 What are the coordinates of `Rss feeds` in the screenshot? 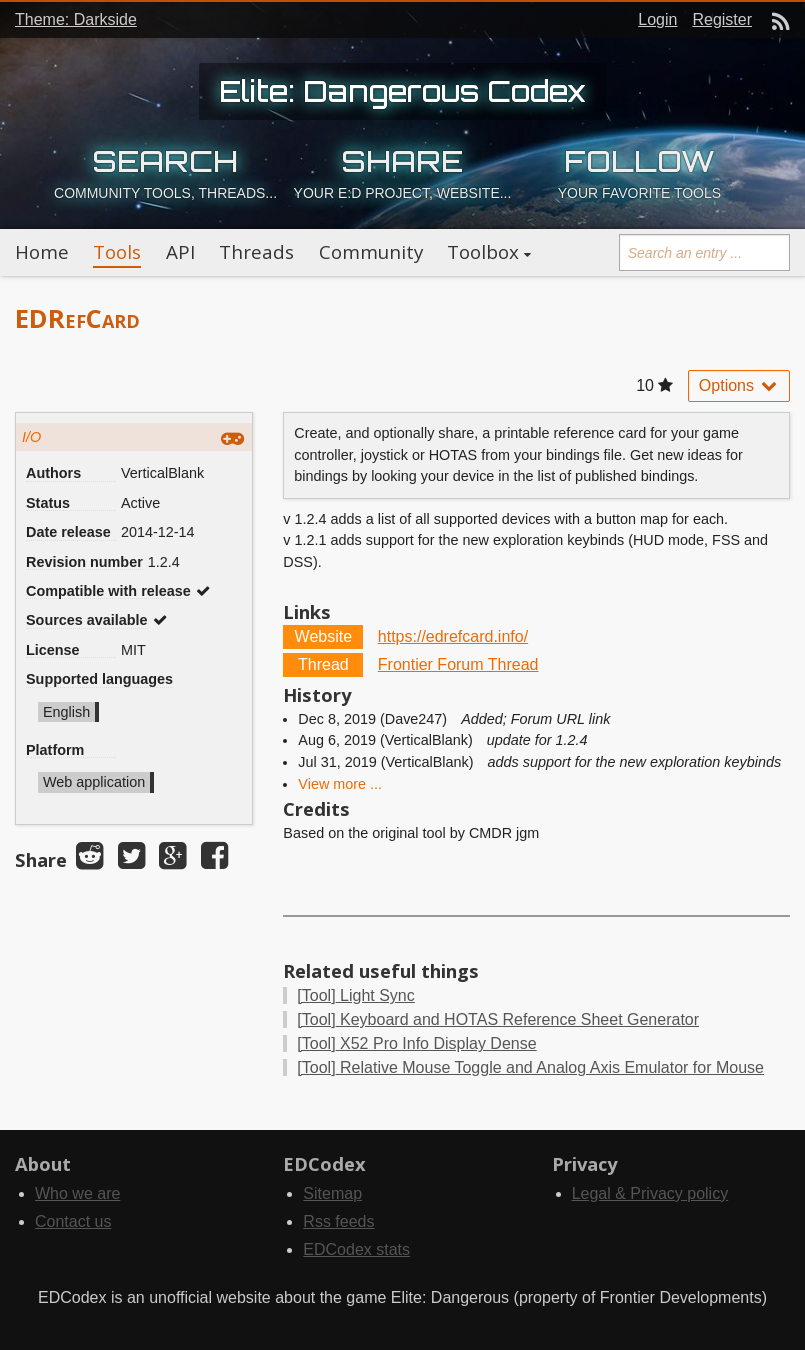 It's located at (338, 1221).